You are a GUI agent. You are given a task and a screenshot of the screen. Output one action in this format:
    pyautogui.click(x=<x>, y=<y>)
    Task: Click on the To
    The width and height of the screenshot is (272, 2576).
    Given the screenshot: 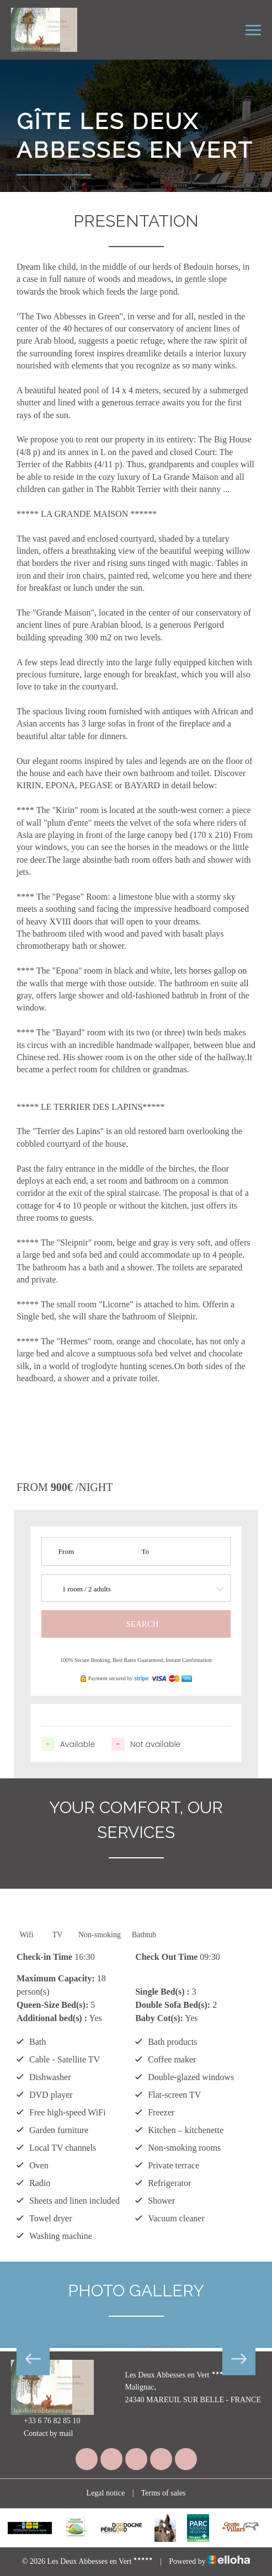 What is the action you would take?
    pyautogui.click(x=145, y=1551)
    